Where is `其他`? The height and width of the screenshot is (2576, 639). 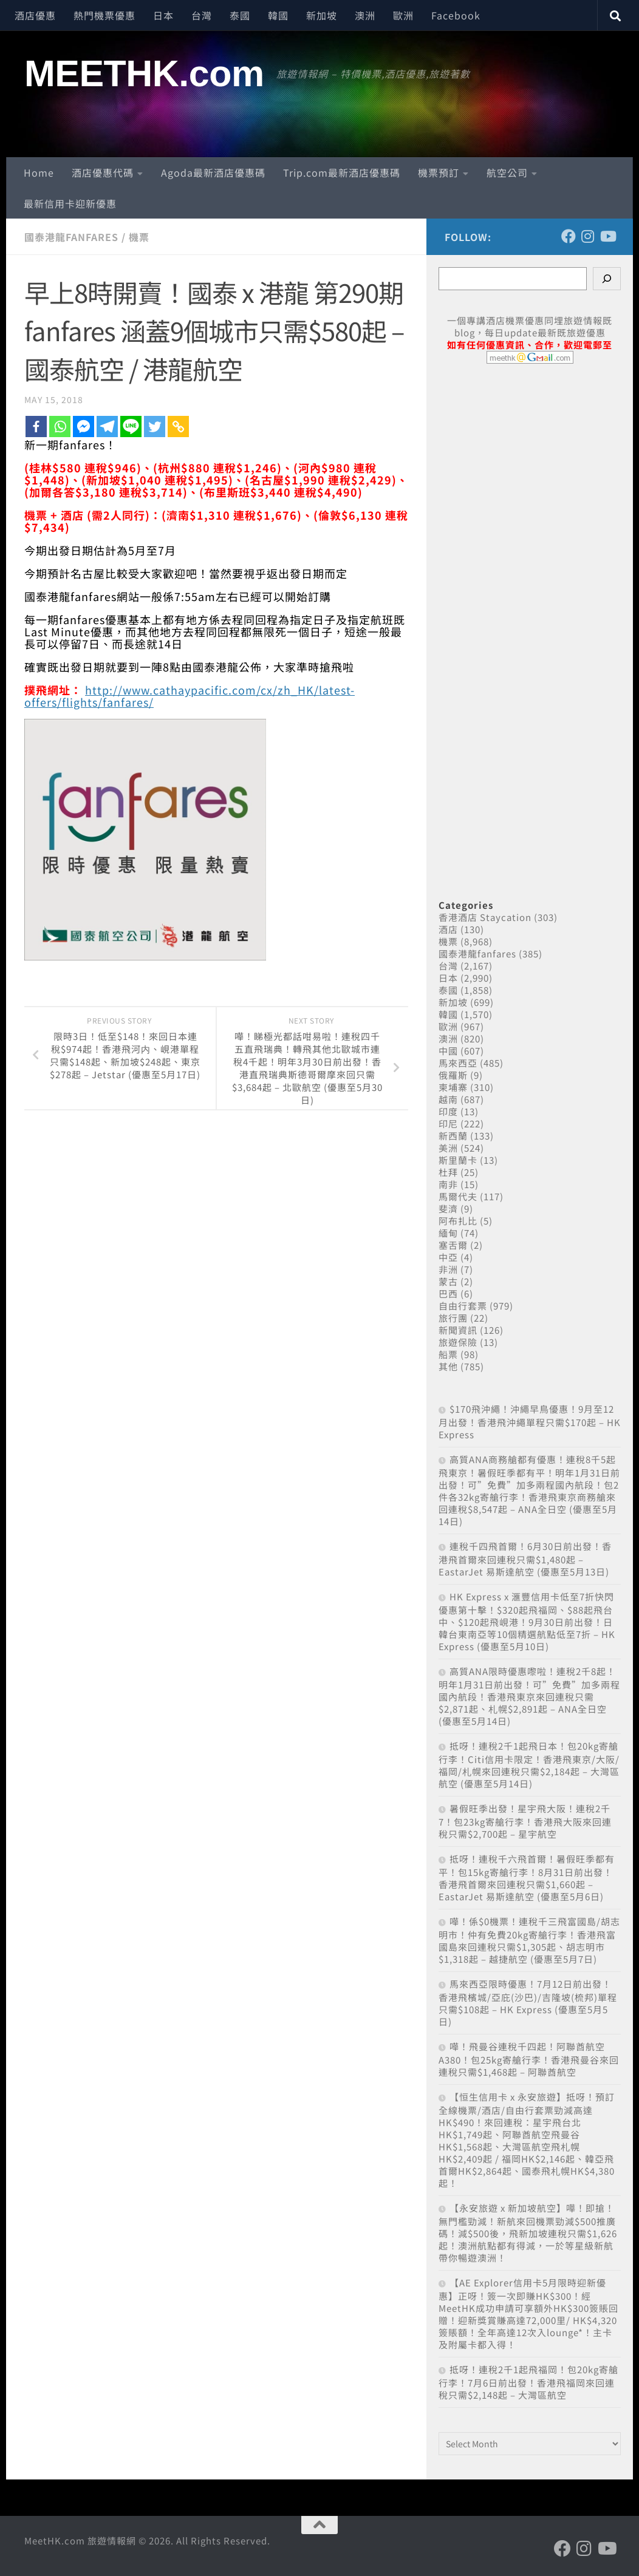
其他 is located at coordinates (448, 1366).